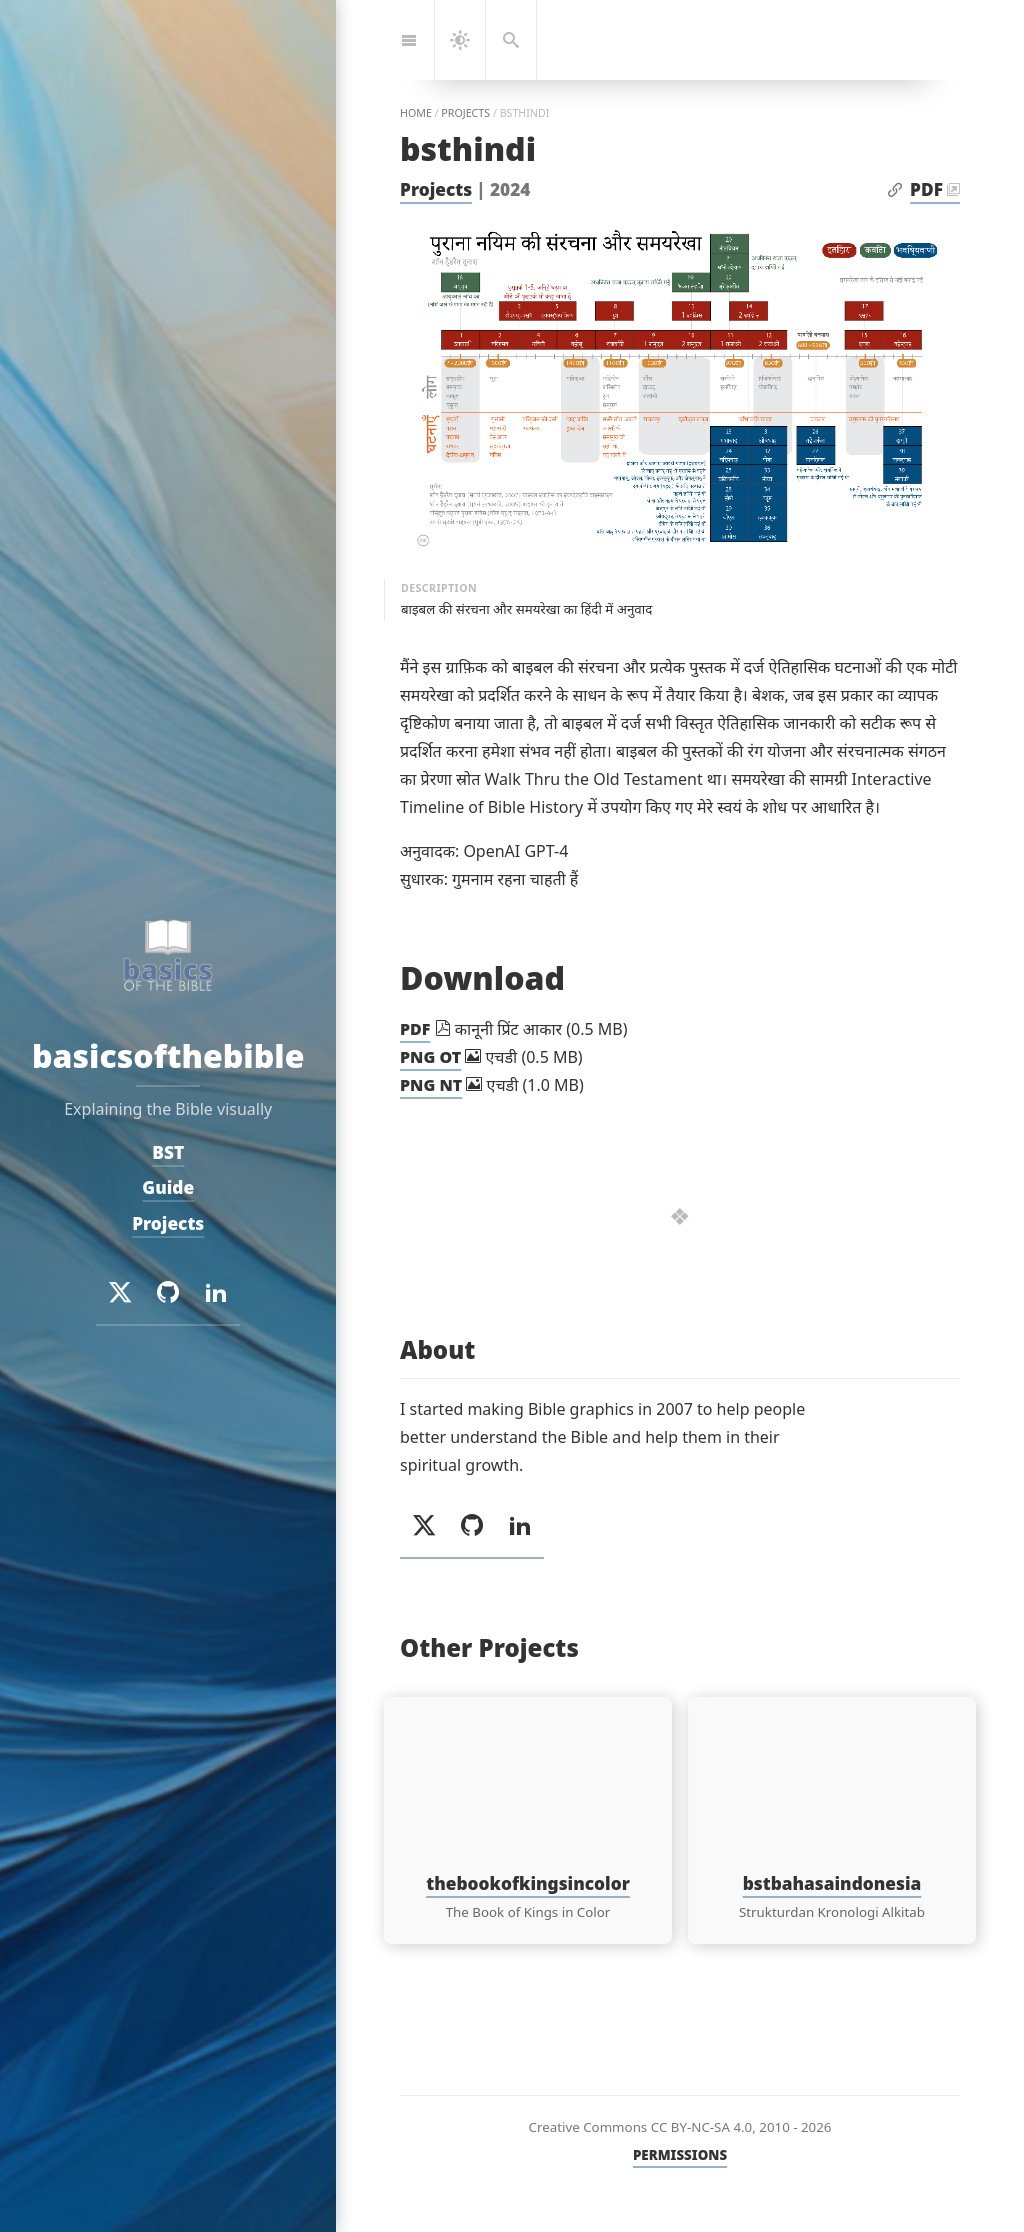  I want to click on PDF, so click(926, 189).